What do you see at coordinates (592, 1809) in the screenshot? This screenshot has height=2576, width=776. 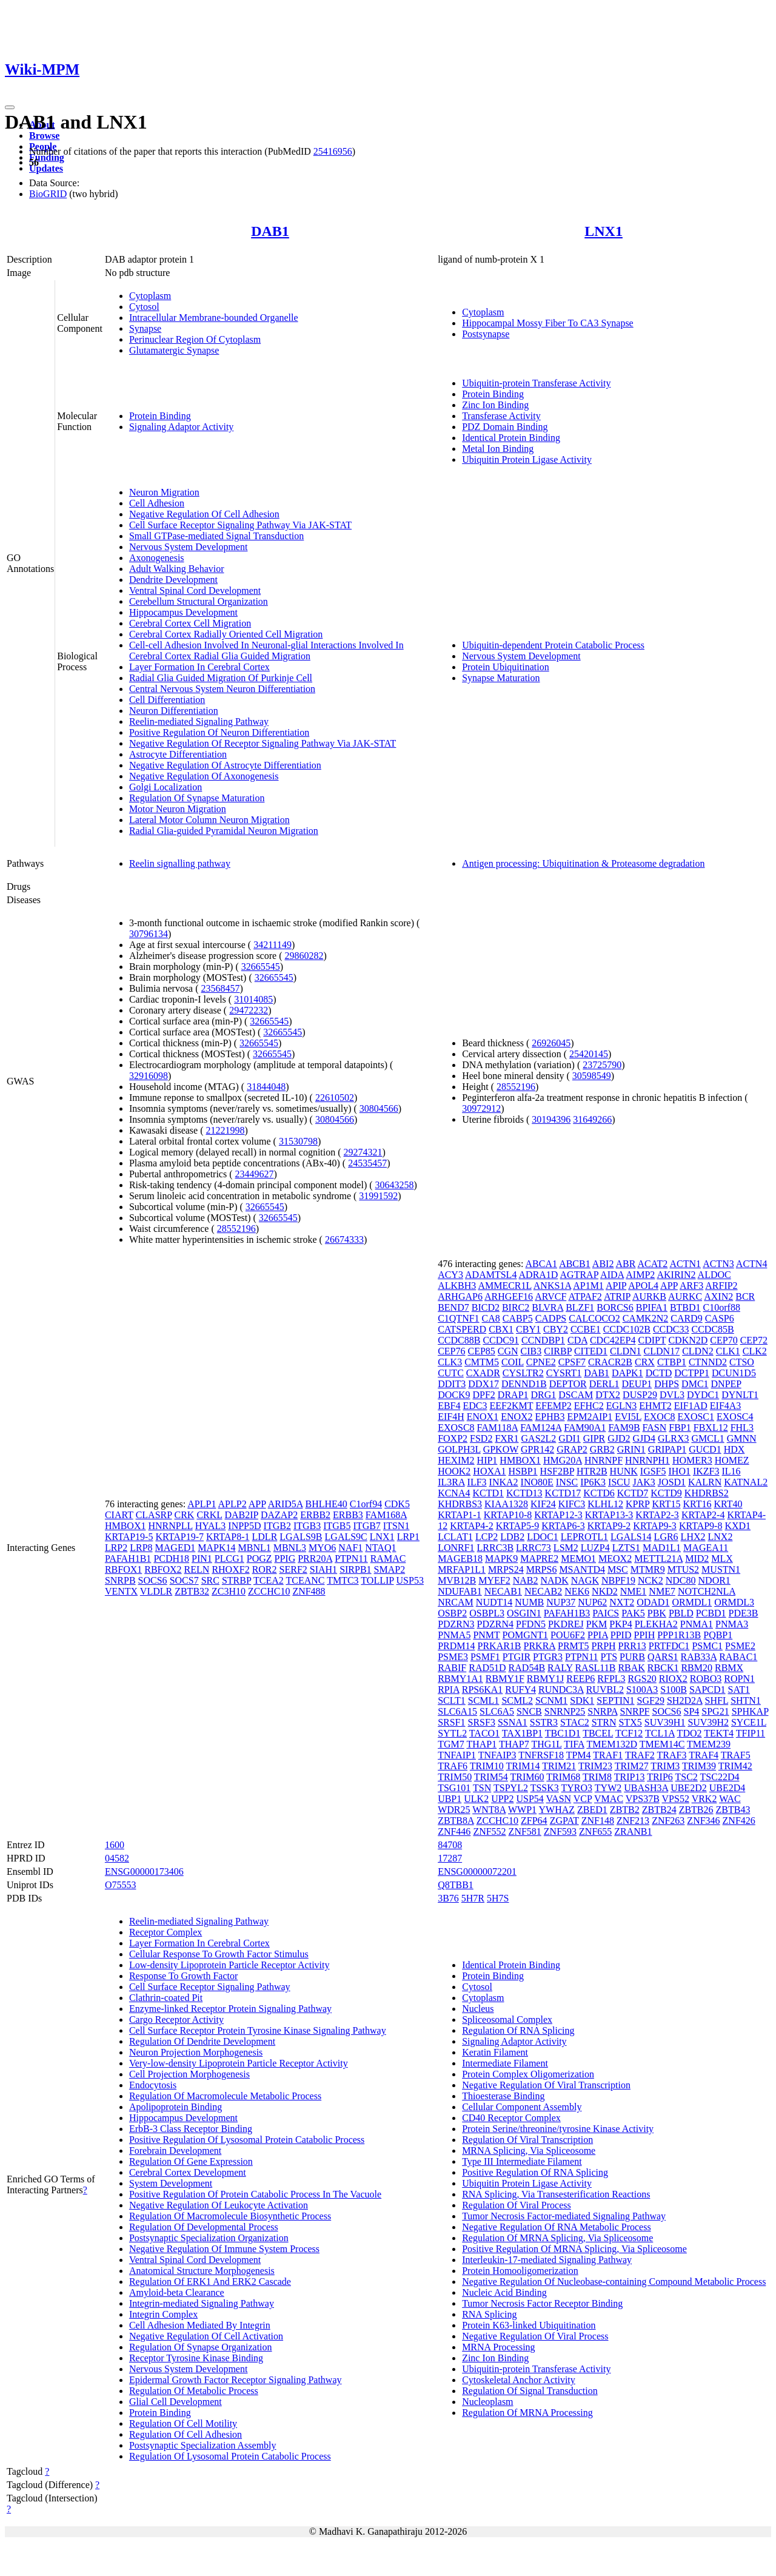 I see `ZBED1` at bounding box center [592, 1809].